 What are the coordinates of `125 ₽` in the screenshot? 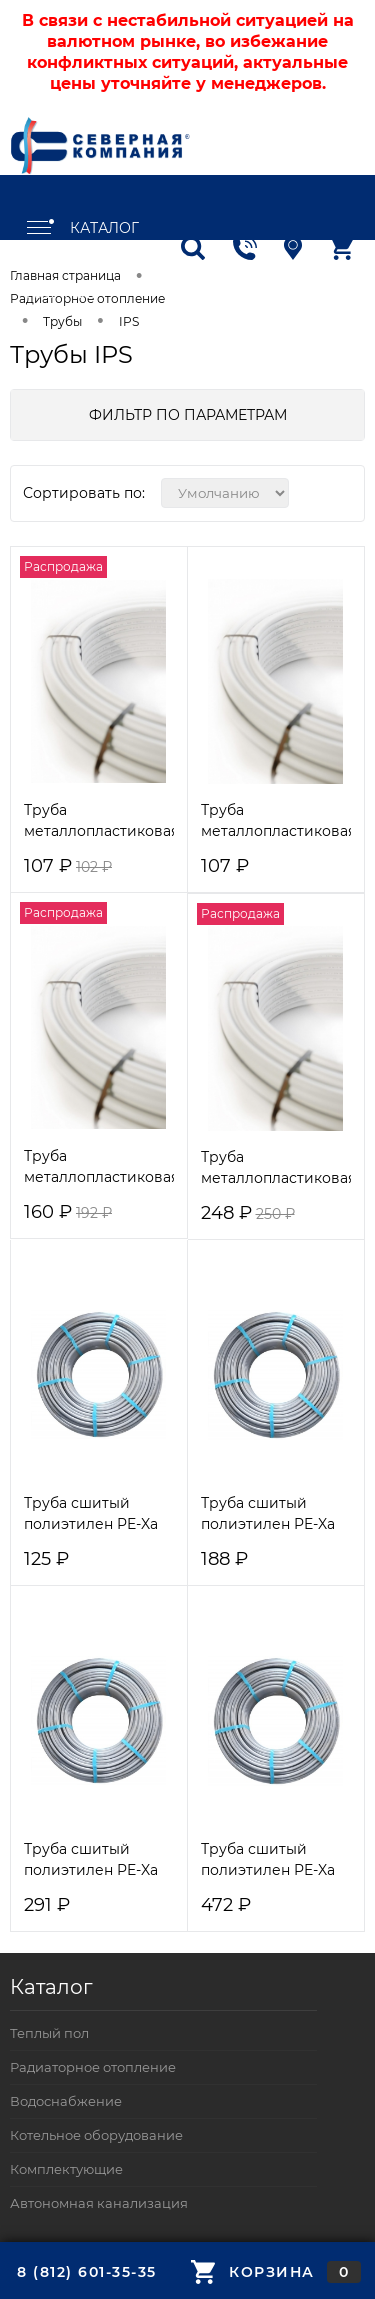 It's located at (46, 1559).